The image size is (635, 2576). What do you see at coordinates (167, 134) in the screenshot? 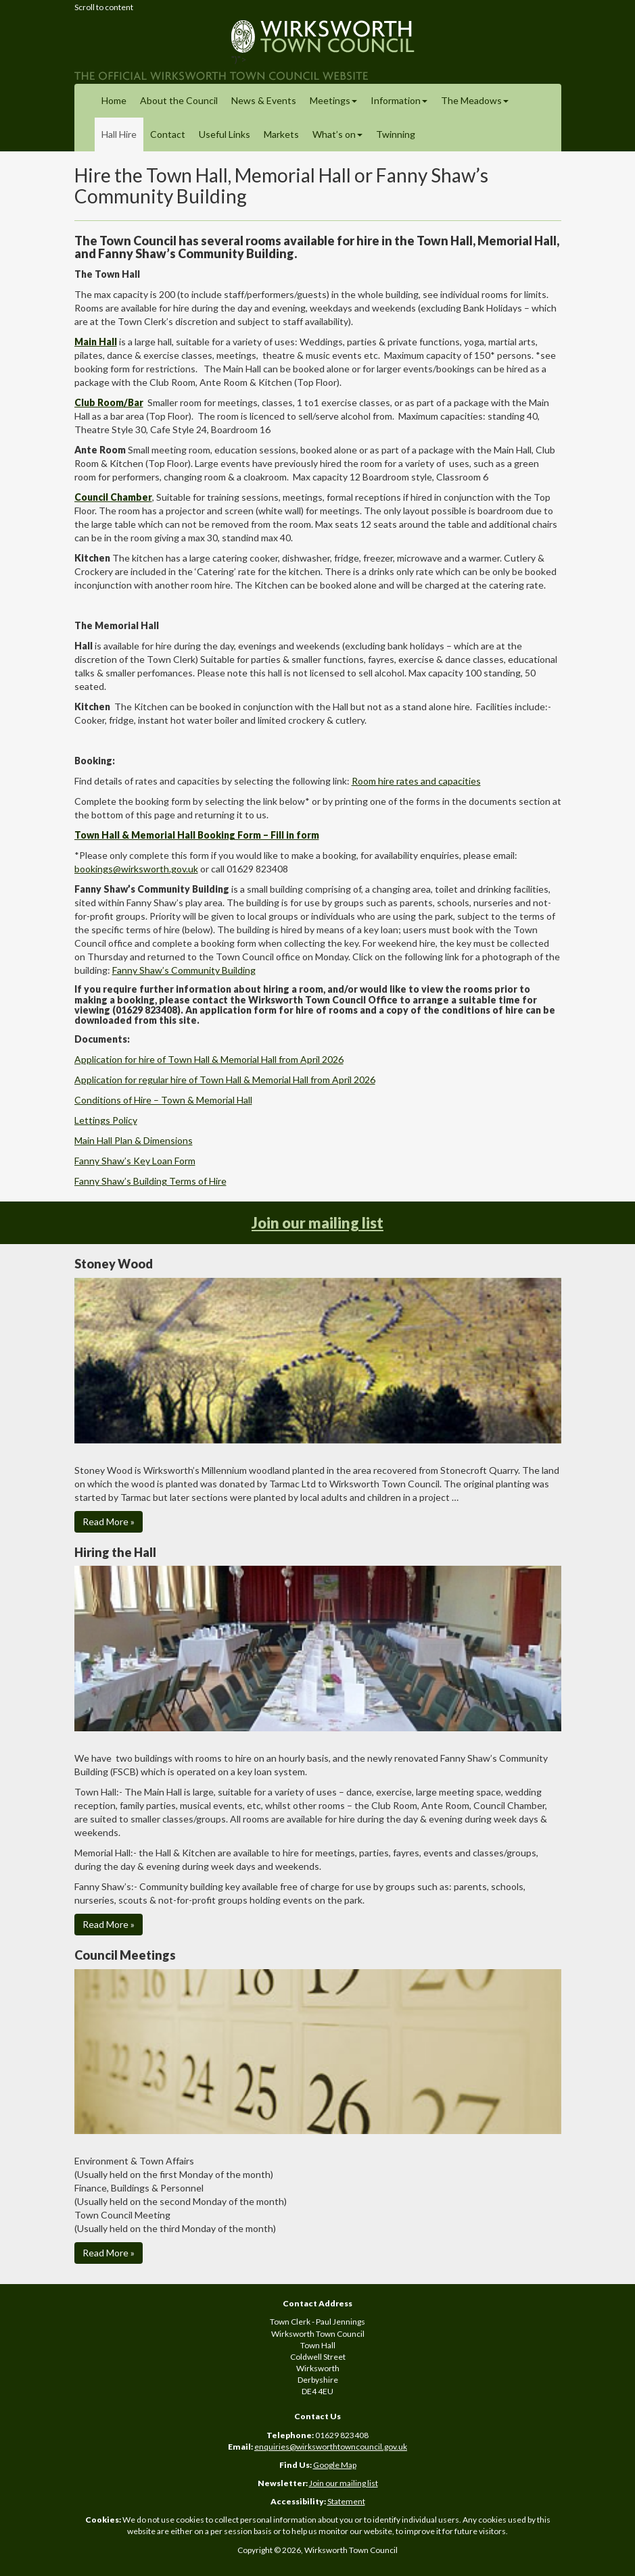
I see `Contact` at bounding box center [167, 134].